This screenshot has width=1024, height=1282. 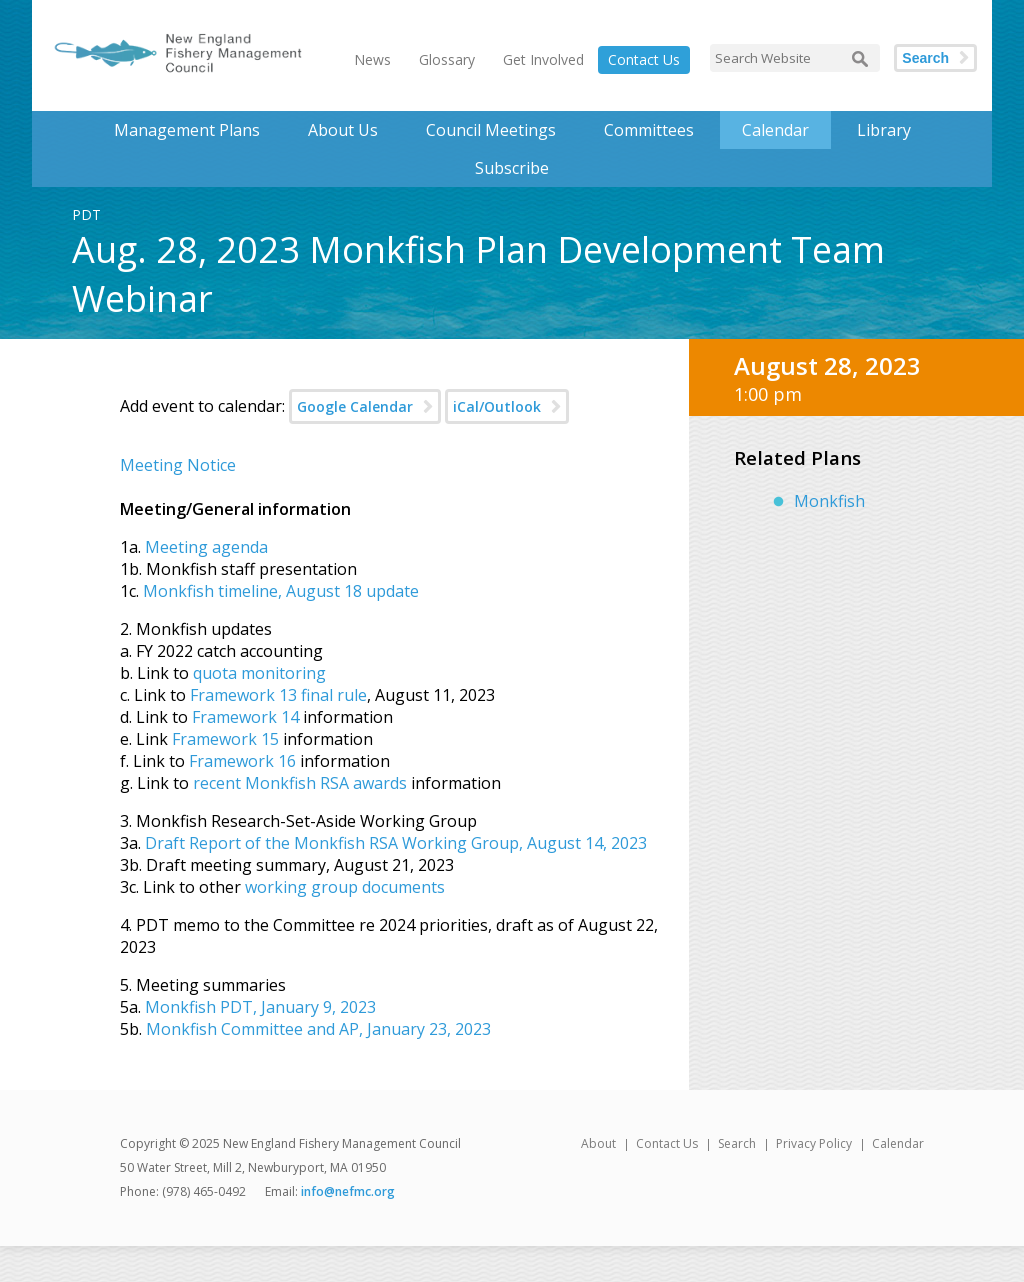 What do you see at coordinates (447, 59) in the screenshot?
I see `Glossary` at bounding box center [447, 59].